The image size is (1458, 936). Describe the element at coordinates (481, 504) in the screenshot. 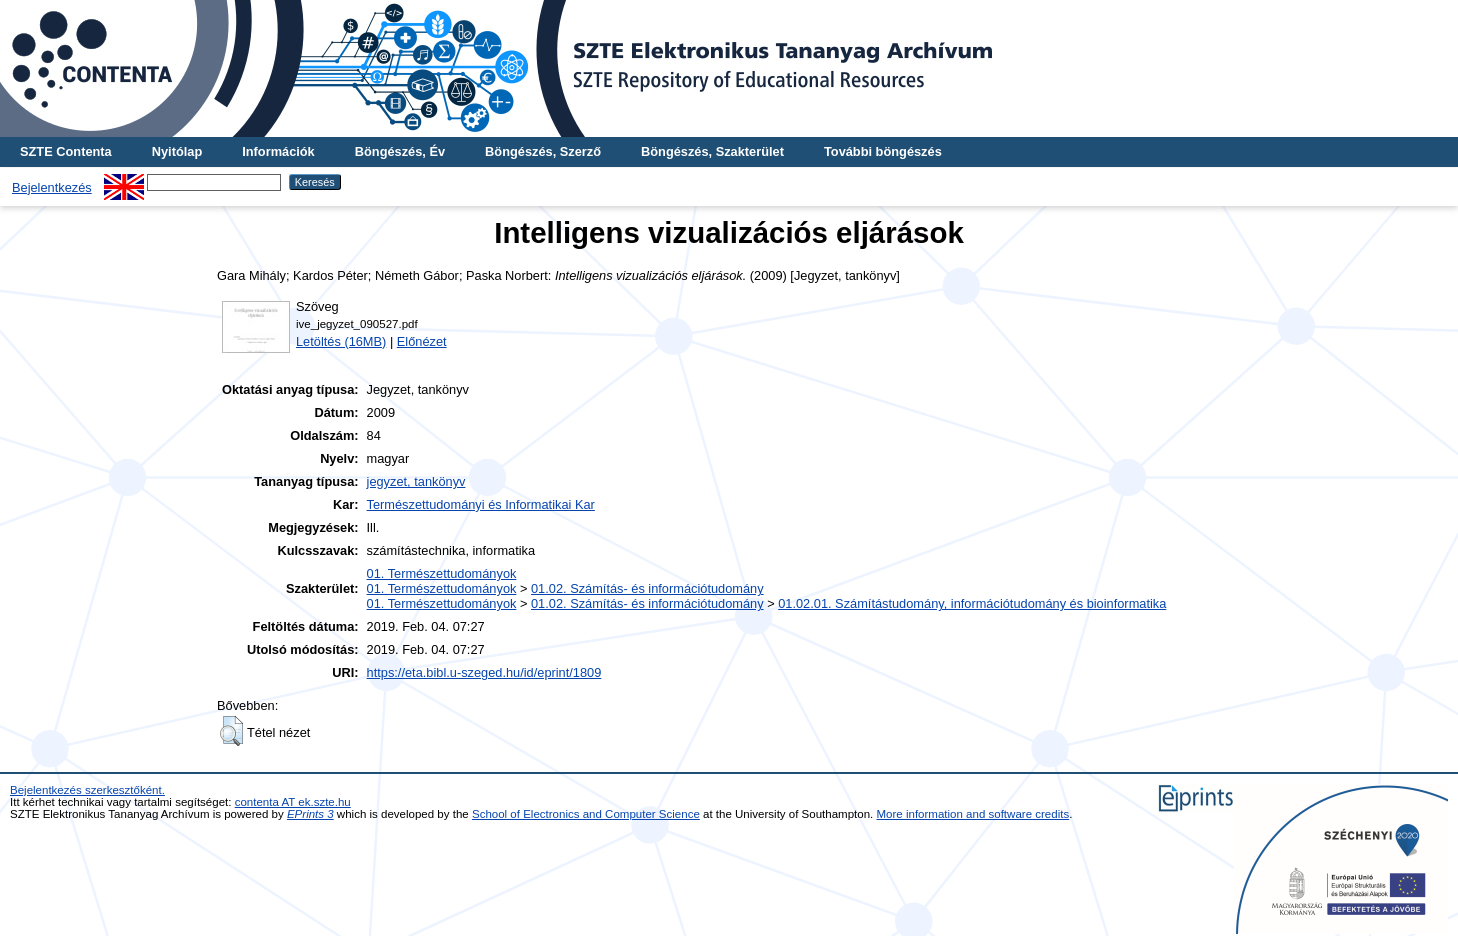

I see `Természettudományi és Informatikai Kar` at that location.